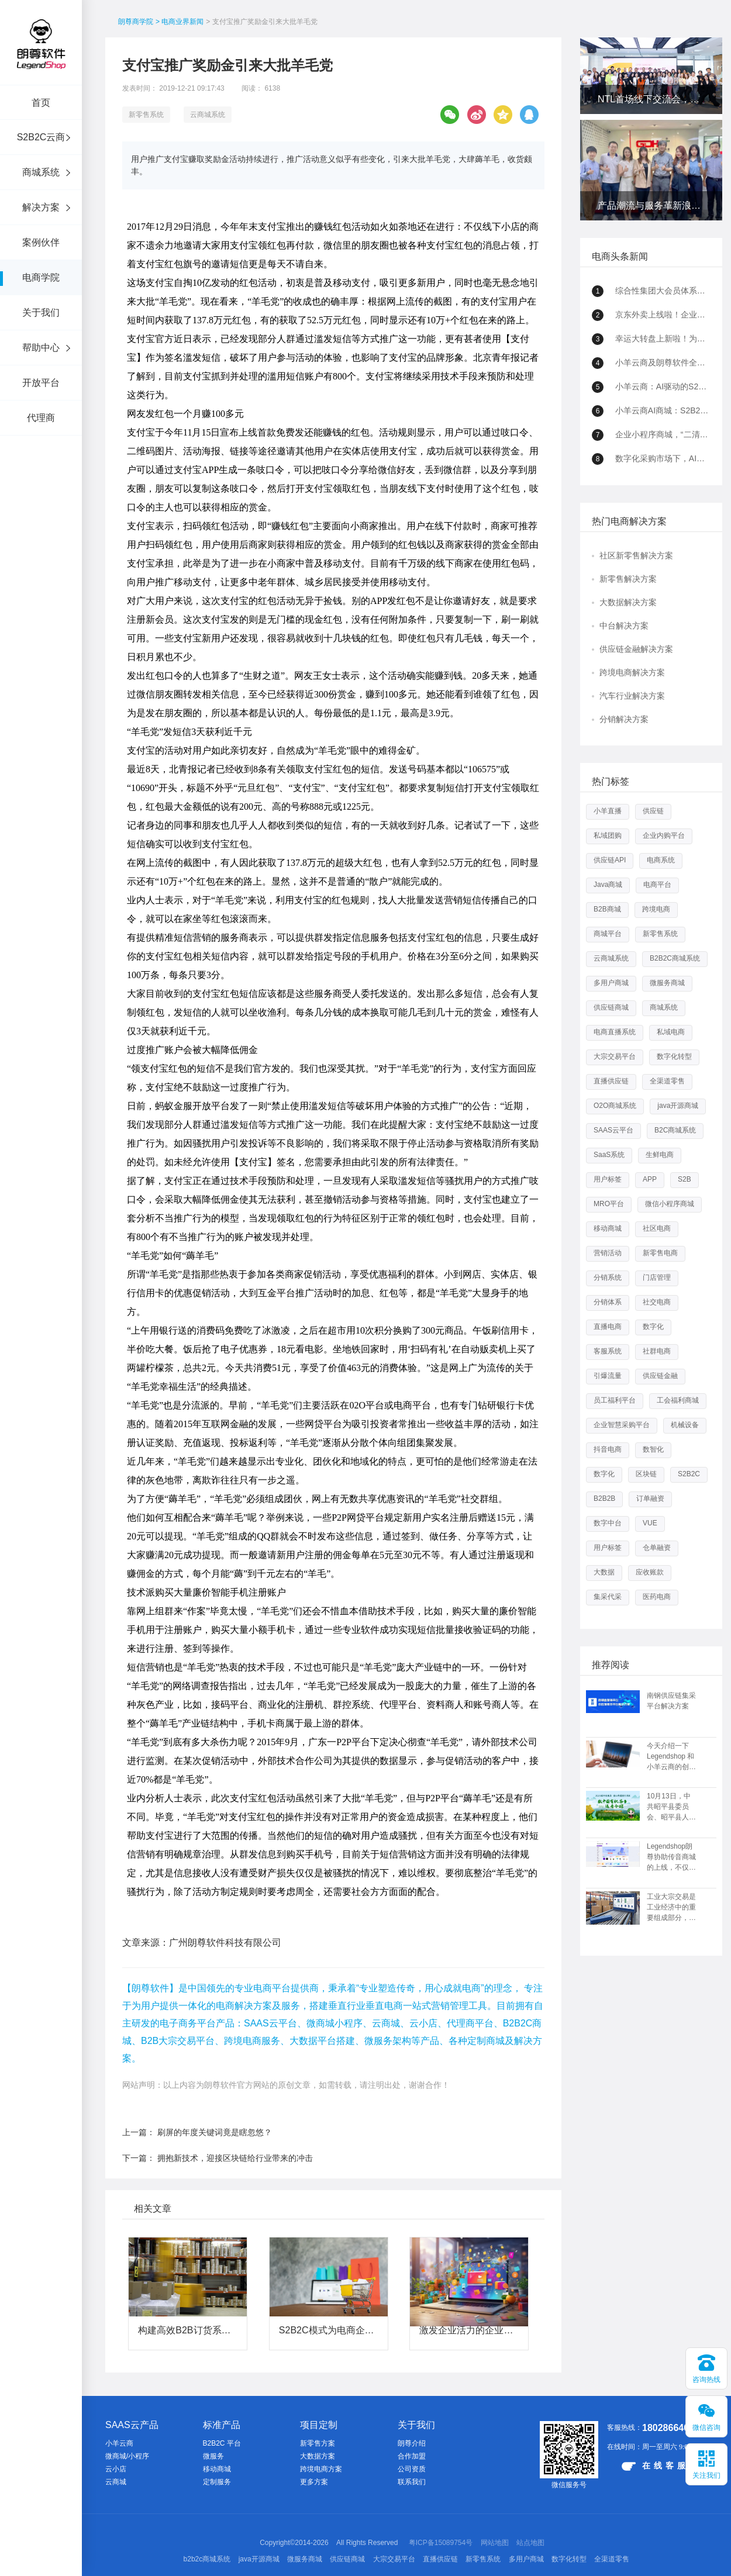 The width and height of the screenshot is (731, 2576). Describe the element at coordinates (217, 2482) in the screenshot. I see `定制服务` at that location.